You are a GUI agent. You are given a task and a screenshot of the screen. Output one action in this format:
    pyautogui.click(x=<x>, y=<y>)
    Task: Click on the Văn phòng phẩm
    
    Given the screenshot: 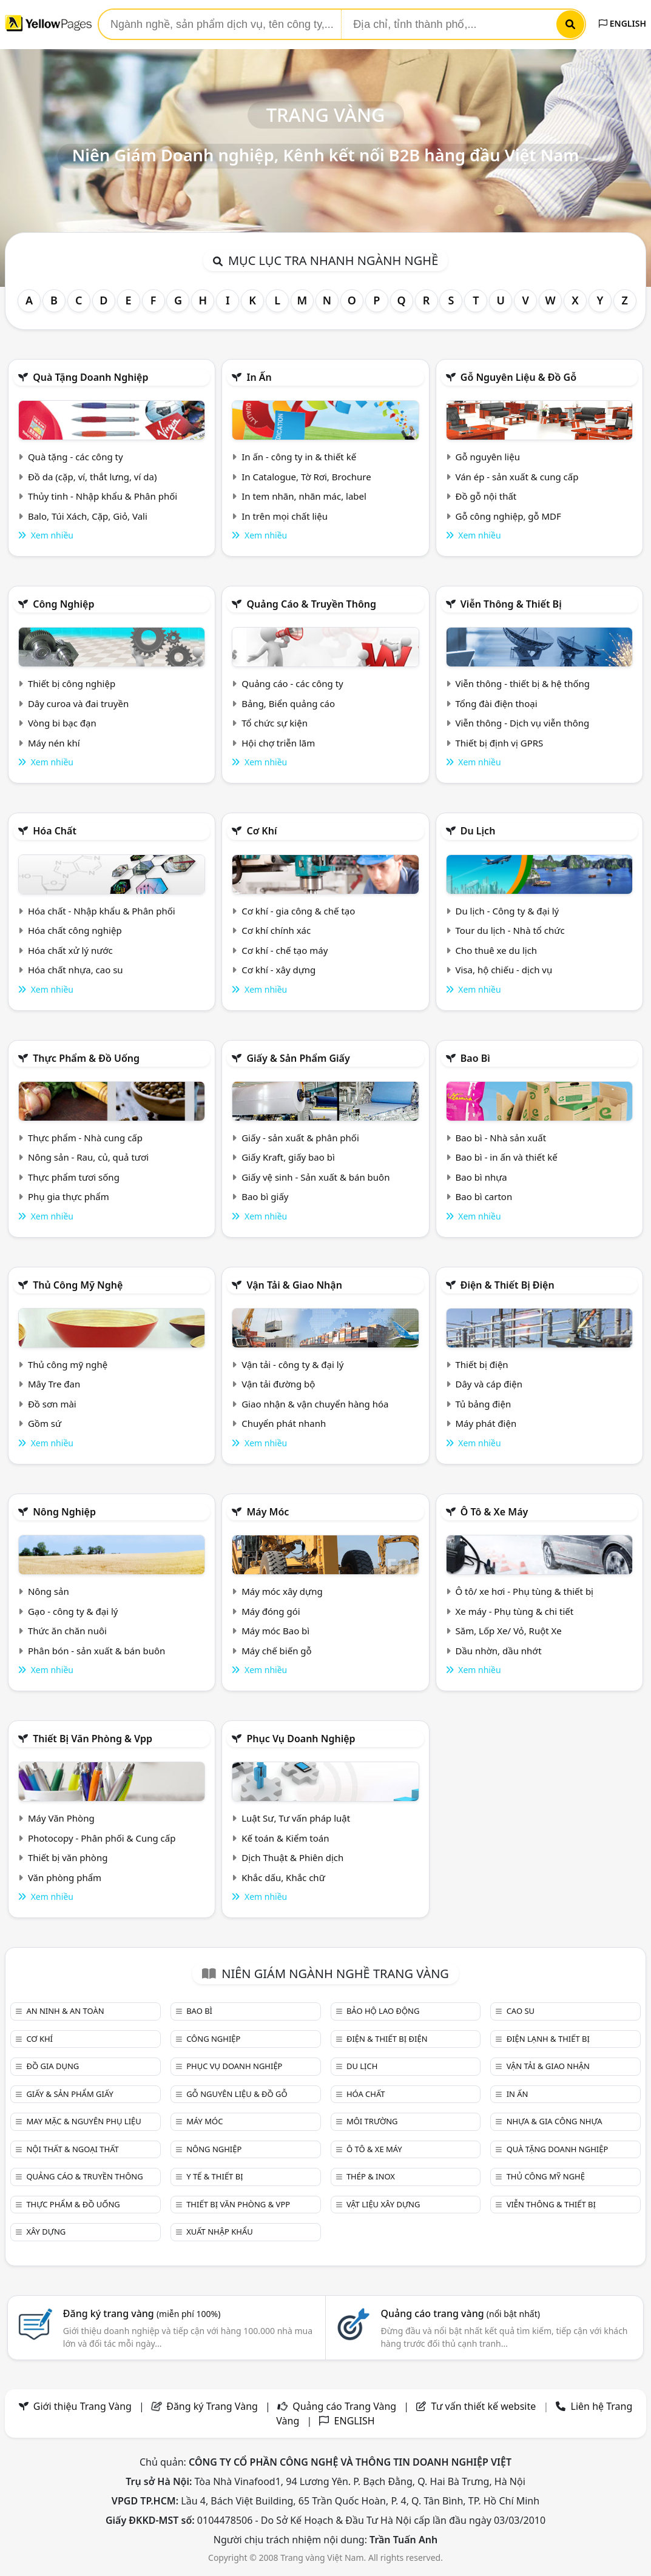 What is the action you would take?
    pyautogui.click(x=64, y=1877)
    